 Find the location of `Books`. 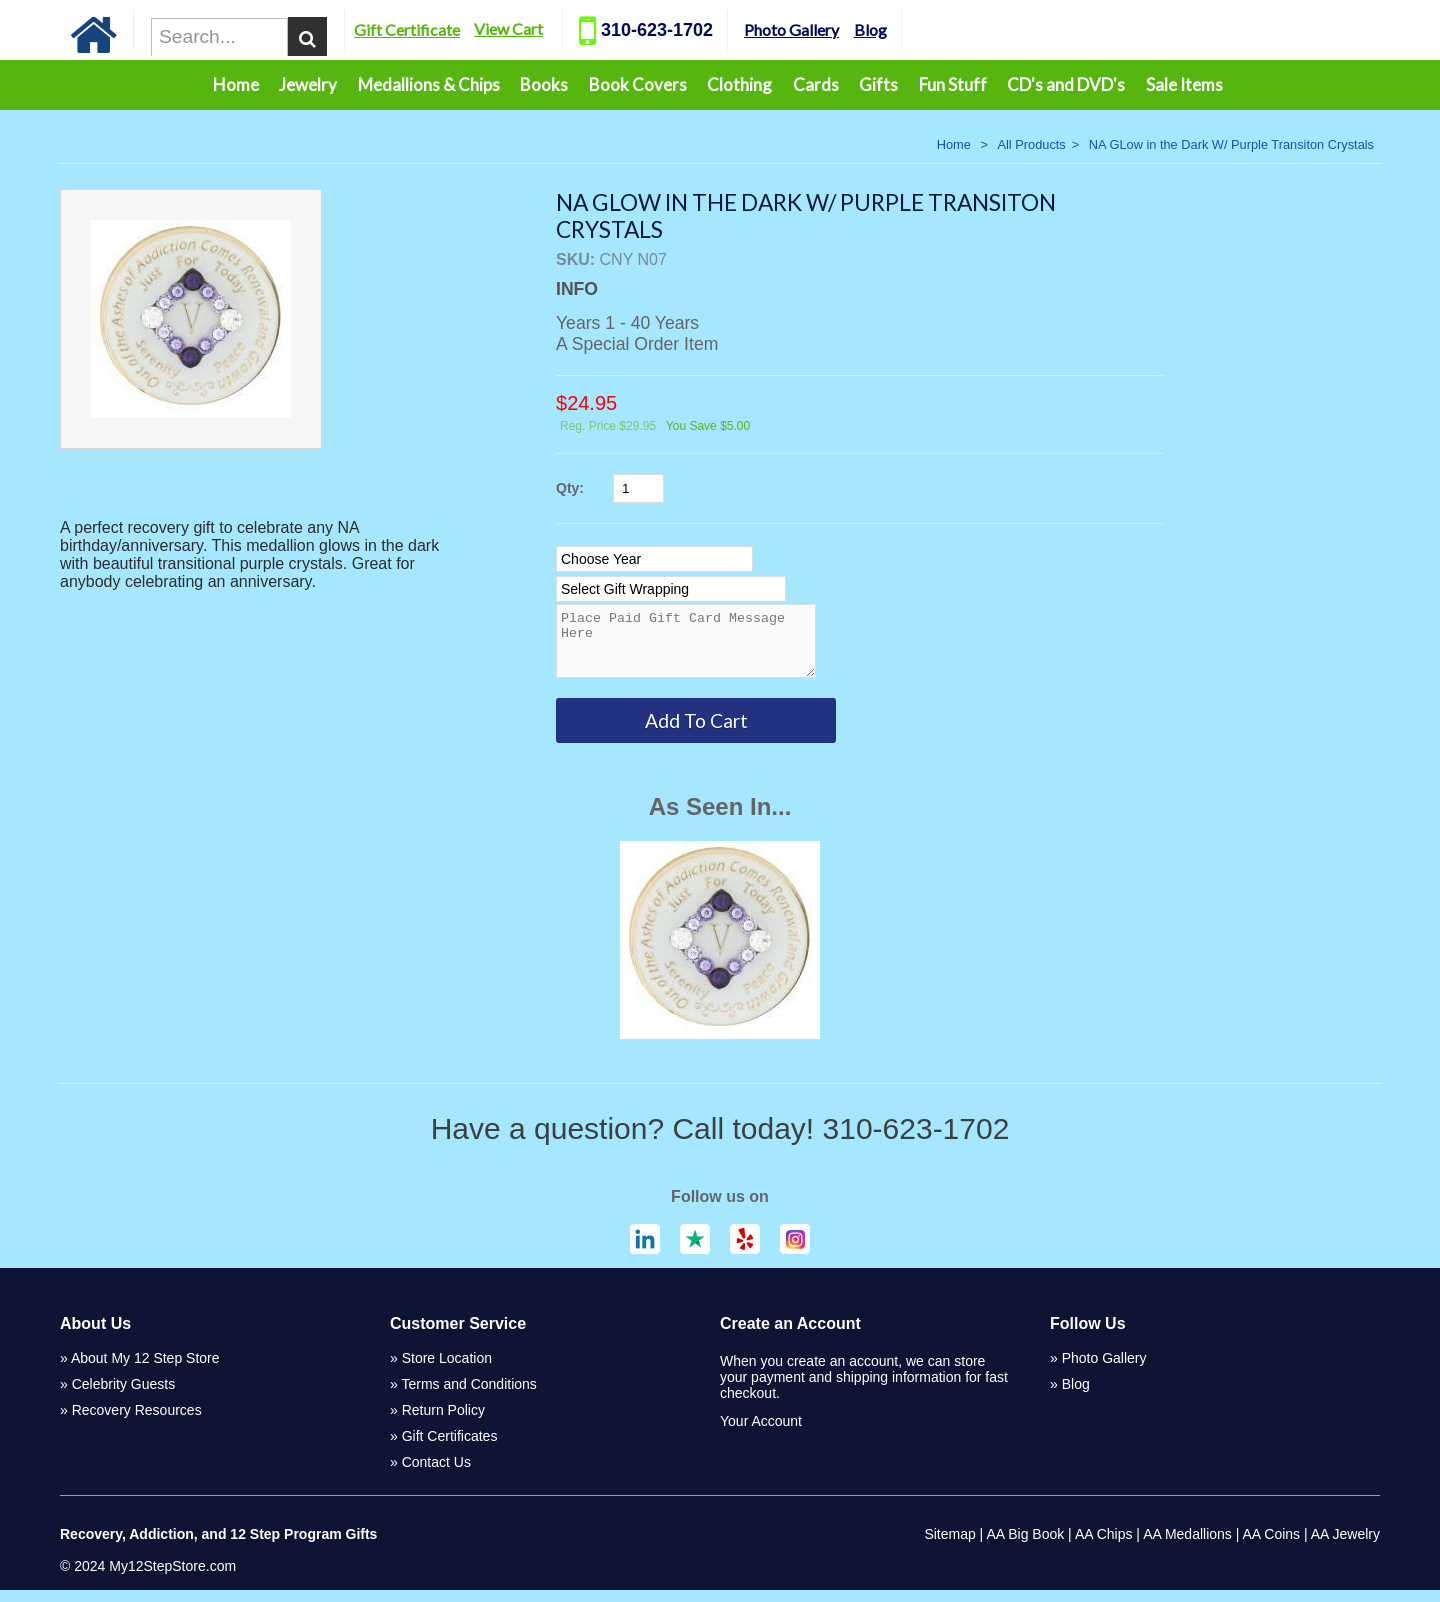

Books is located at coordinates (544, 84).